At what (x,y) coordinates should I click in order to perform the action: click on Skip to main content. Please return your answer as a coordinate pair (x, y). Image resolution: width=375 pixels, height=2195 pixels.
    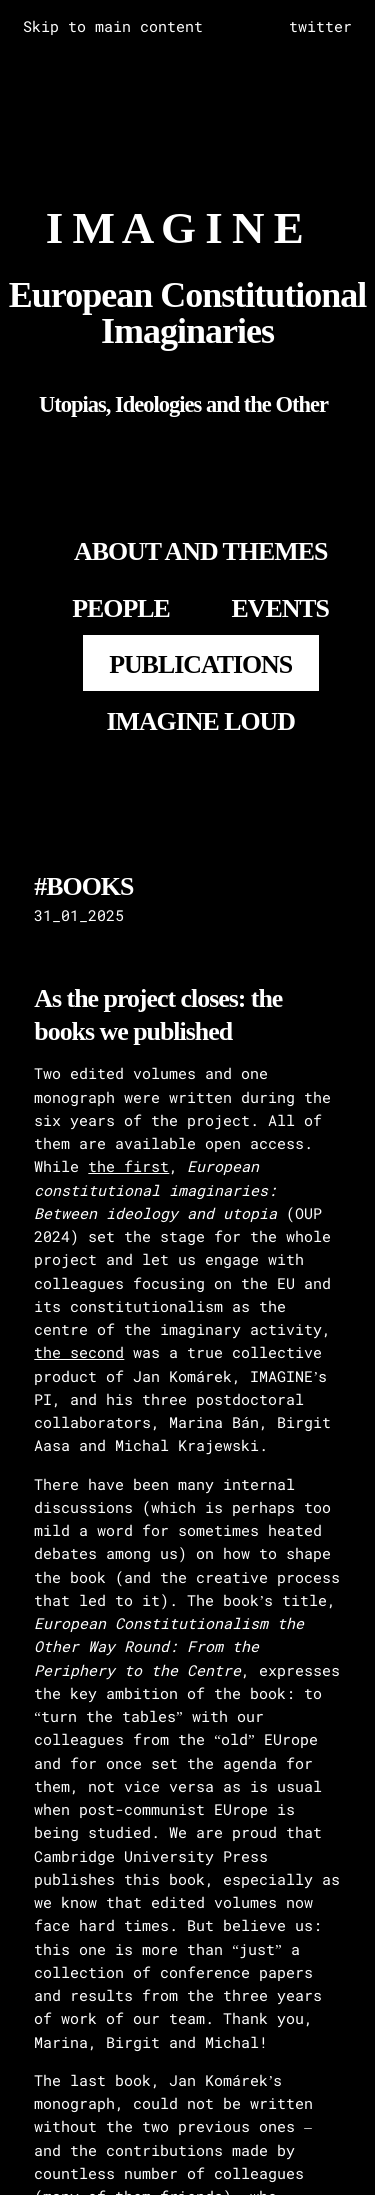
    Looking at the image, I should click on (113, 26).